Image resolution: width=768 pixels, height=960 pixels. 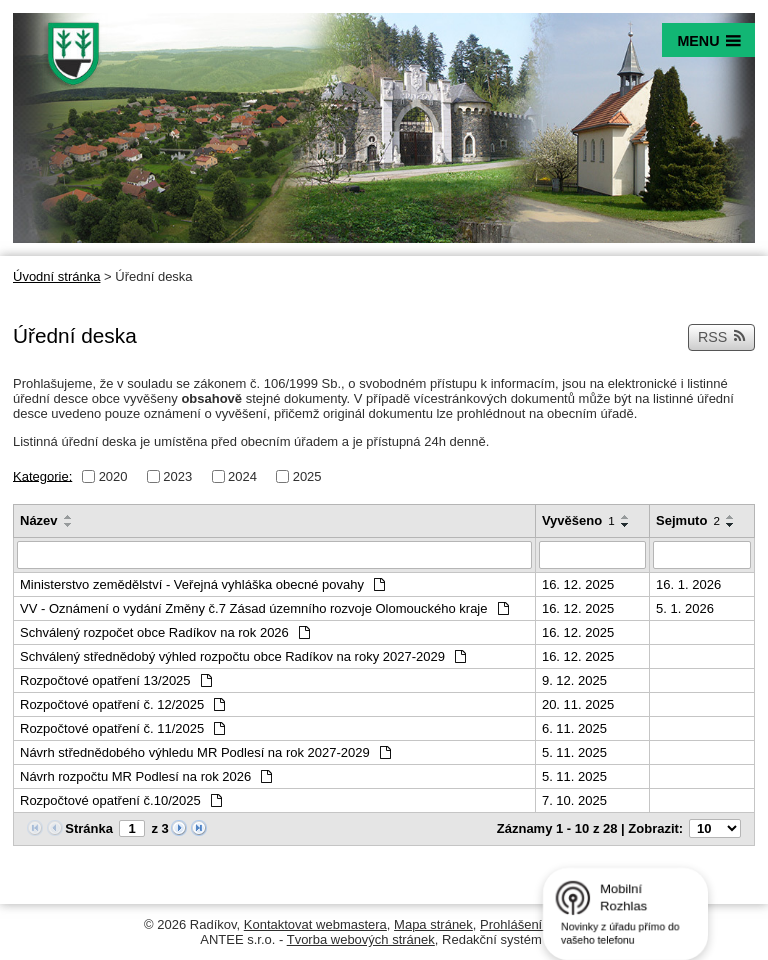 I want to click on 2025, so click(x=307, y=476).